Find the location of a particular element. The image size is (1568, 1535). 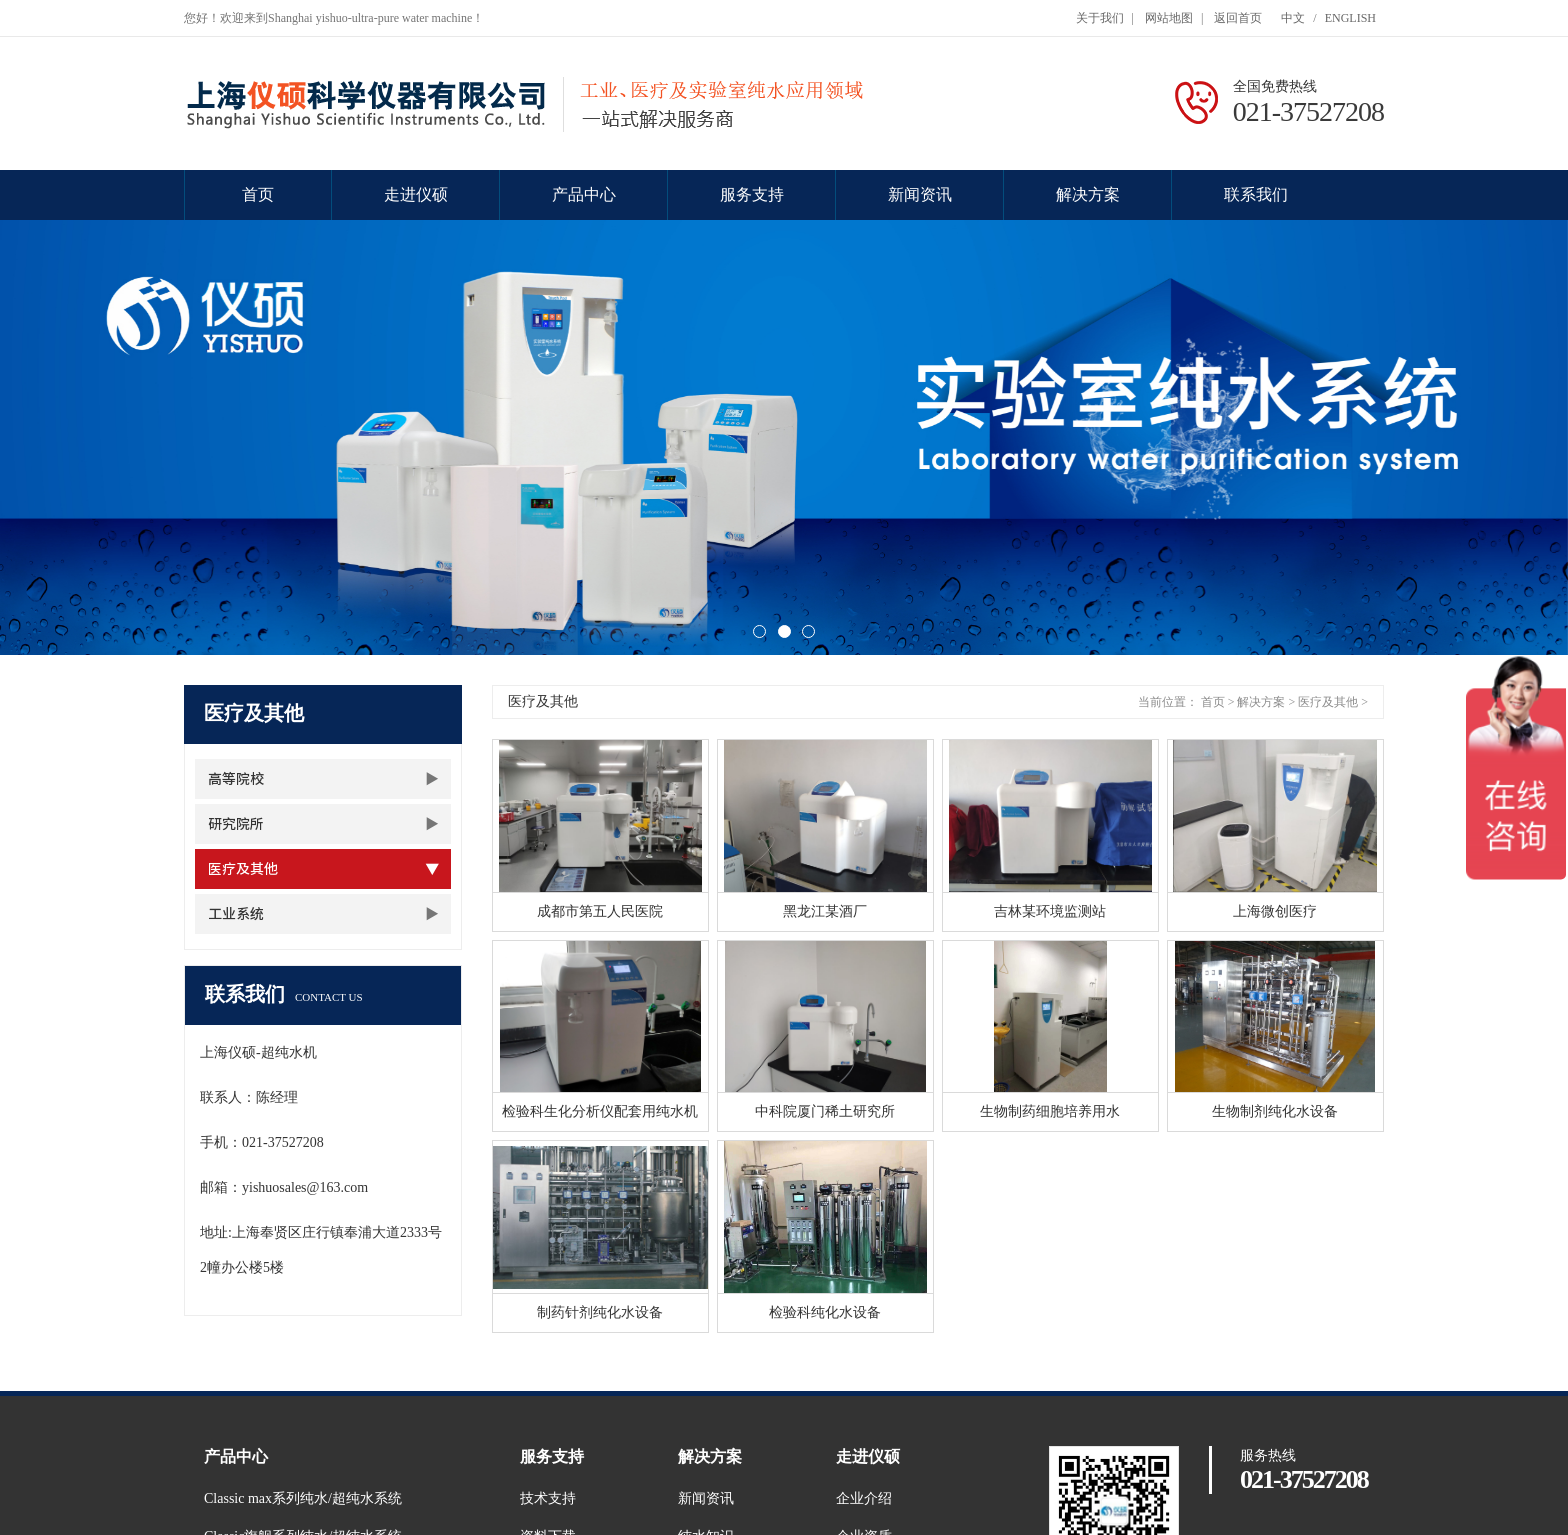

技术支持 is located at coordinates (548, 1498).